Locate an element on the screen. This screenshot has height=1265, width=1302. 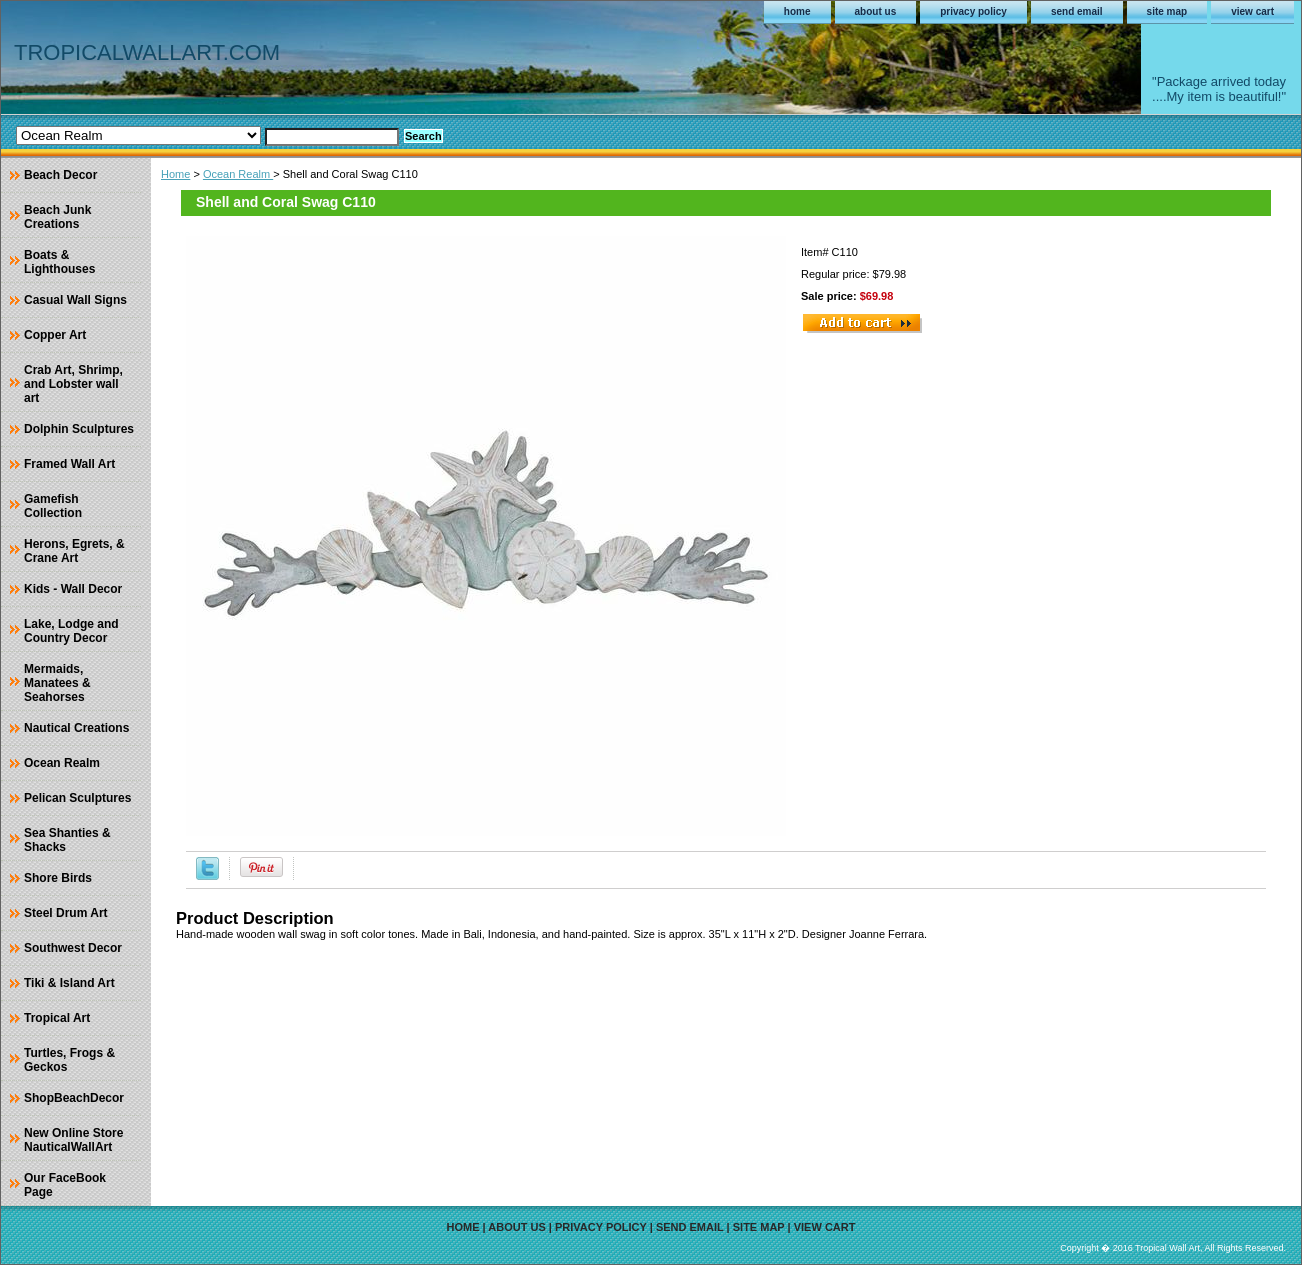
Lake, Lodge and Country Decor is located at coordinates (71, 631).